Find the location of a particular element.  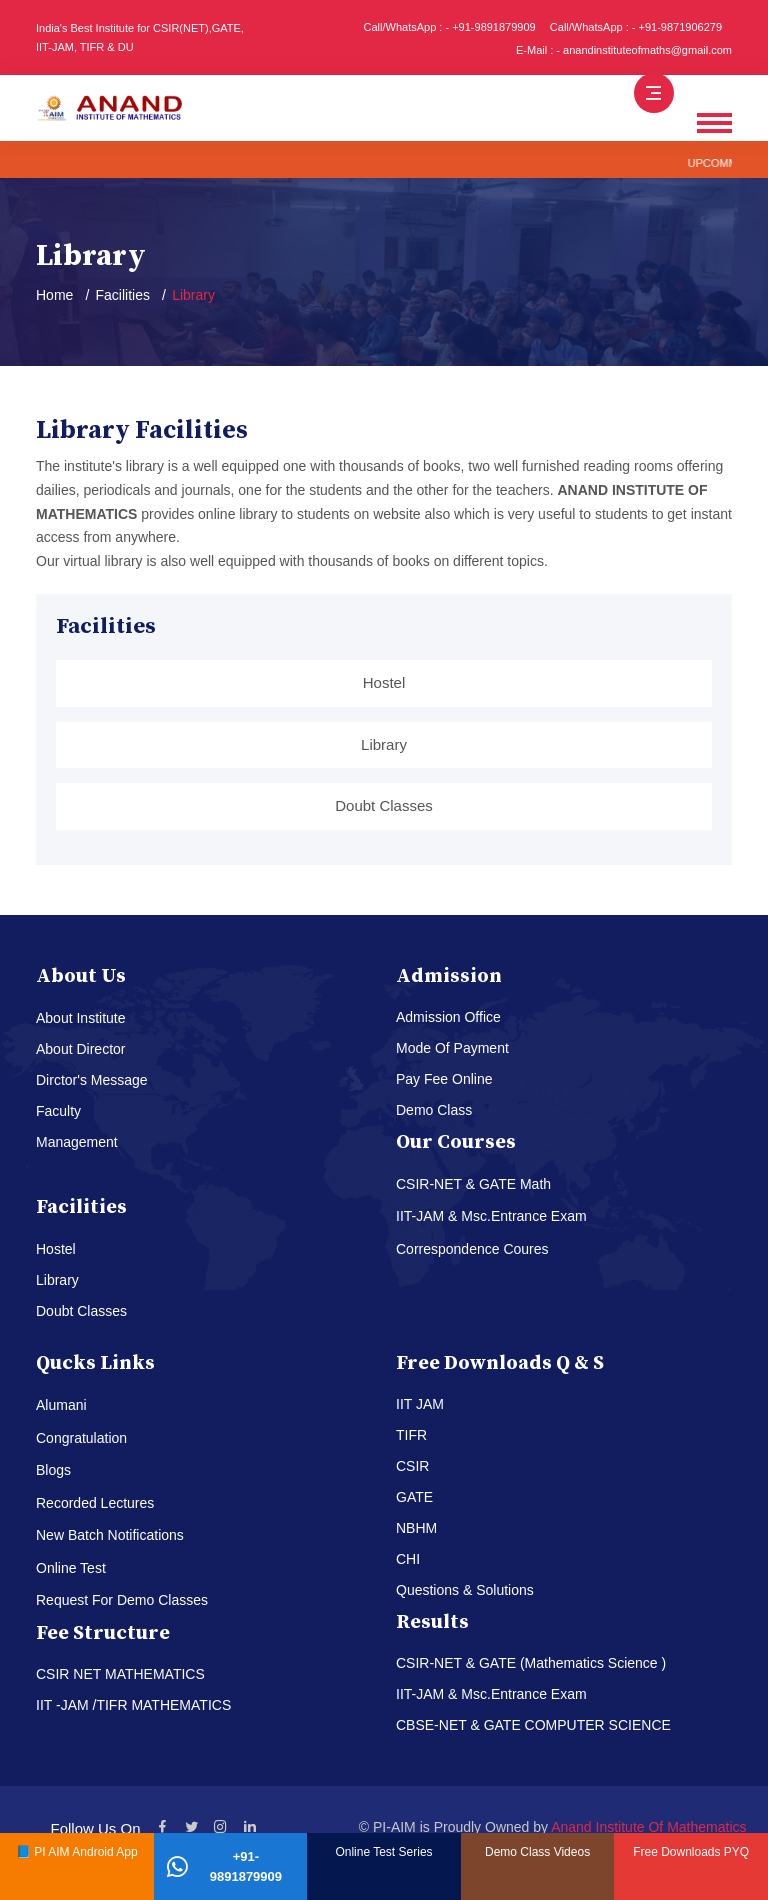

New Batch Notifications is located at coordinates (110, 1535).